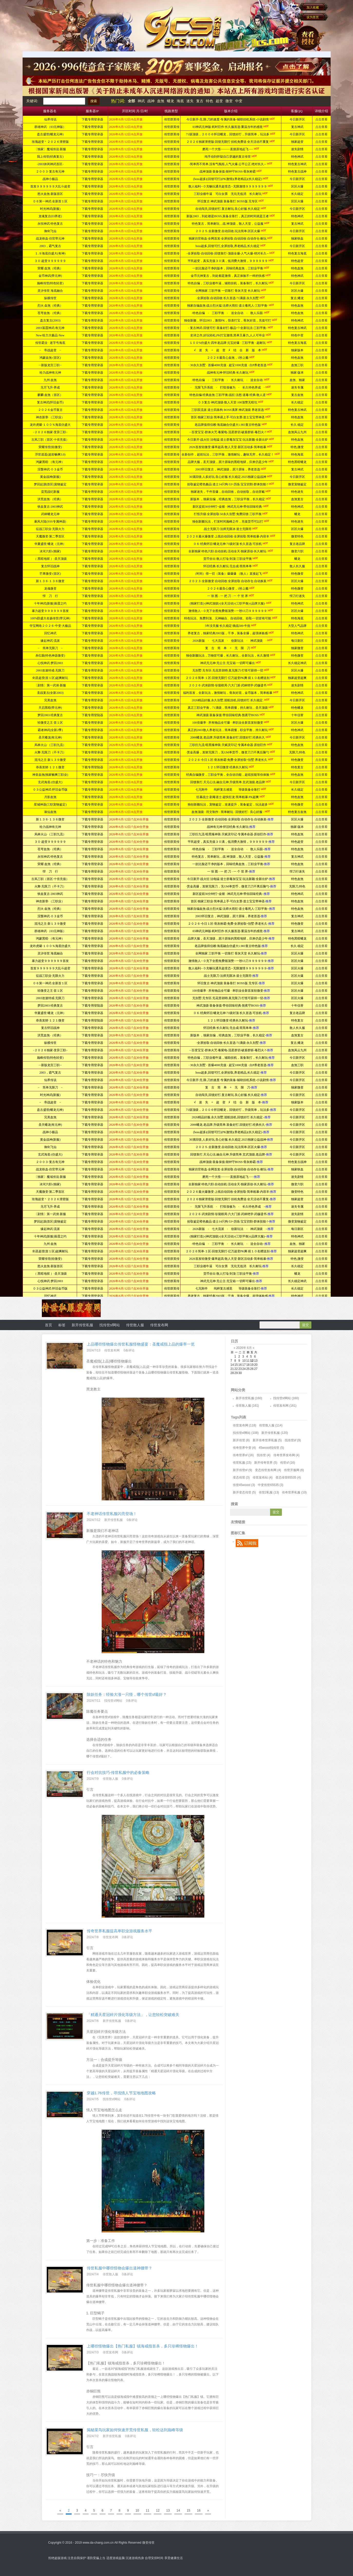 The height and width of the screenshot is (2576, 353). What do you see at coordinates (148, 2542) in the screenshot?
I see `微变传世` at bounding box center [148, 2542].